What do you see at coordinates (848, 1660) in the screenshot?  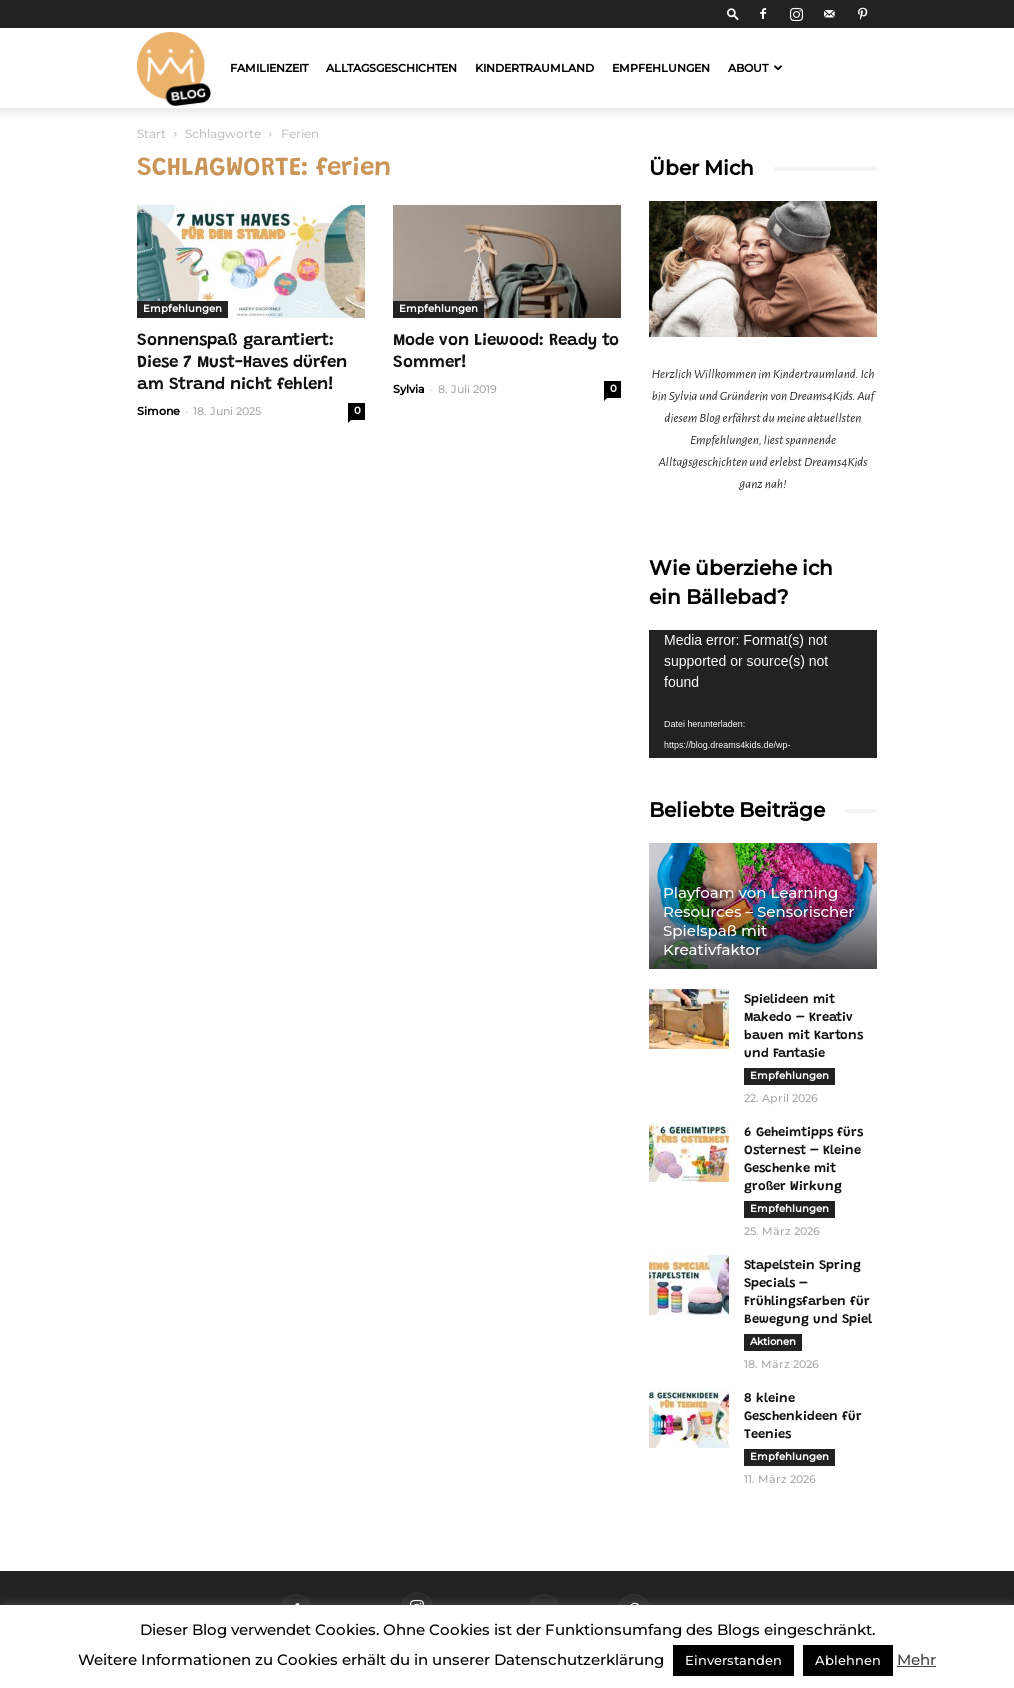 I see `Ablehnen [button]` at bounding box center [848, 1660].